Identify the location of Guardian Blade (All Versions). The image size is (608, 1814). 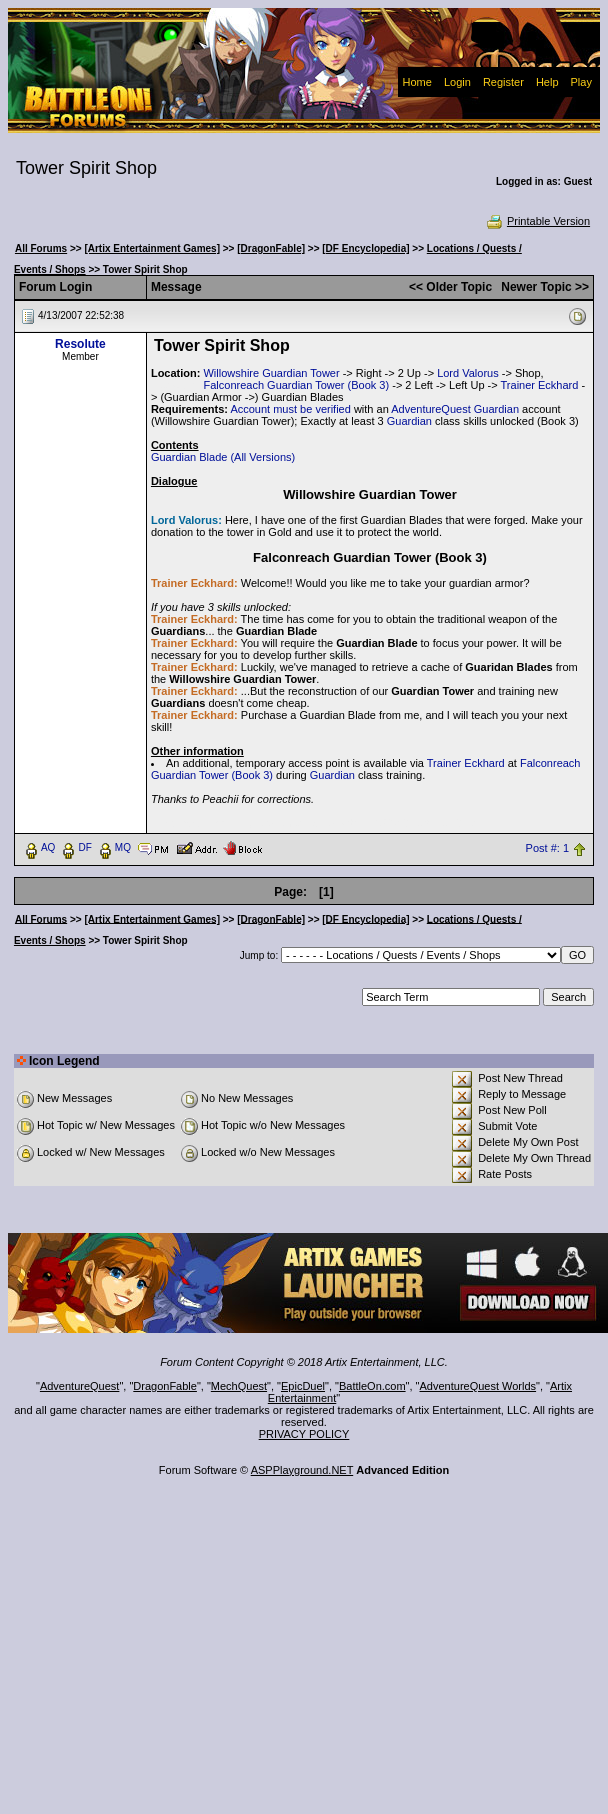
(223, 457).